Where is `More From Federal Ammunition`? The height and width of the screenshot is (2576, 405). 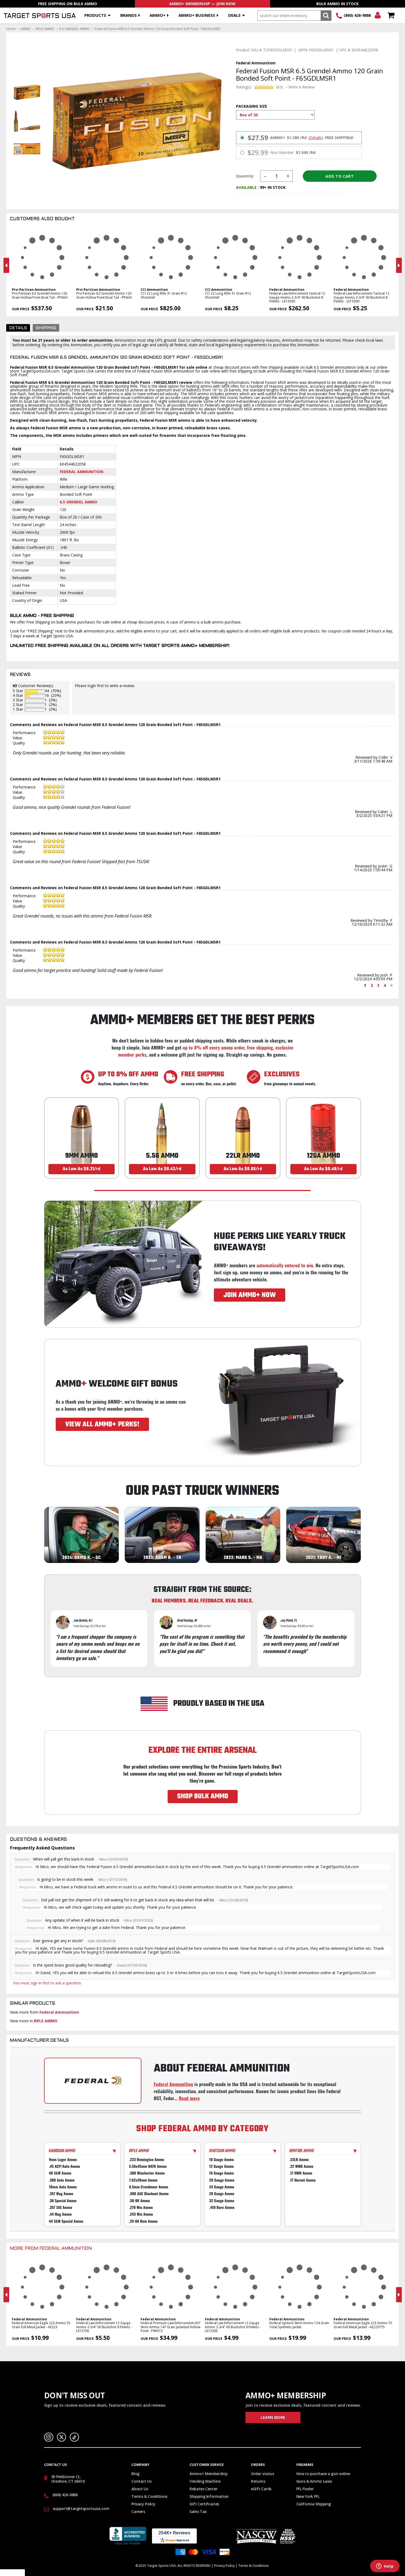
More From Federal Ammunition is located at coordinates (51, 2249).